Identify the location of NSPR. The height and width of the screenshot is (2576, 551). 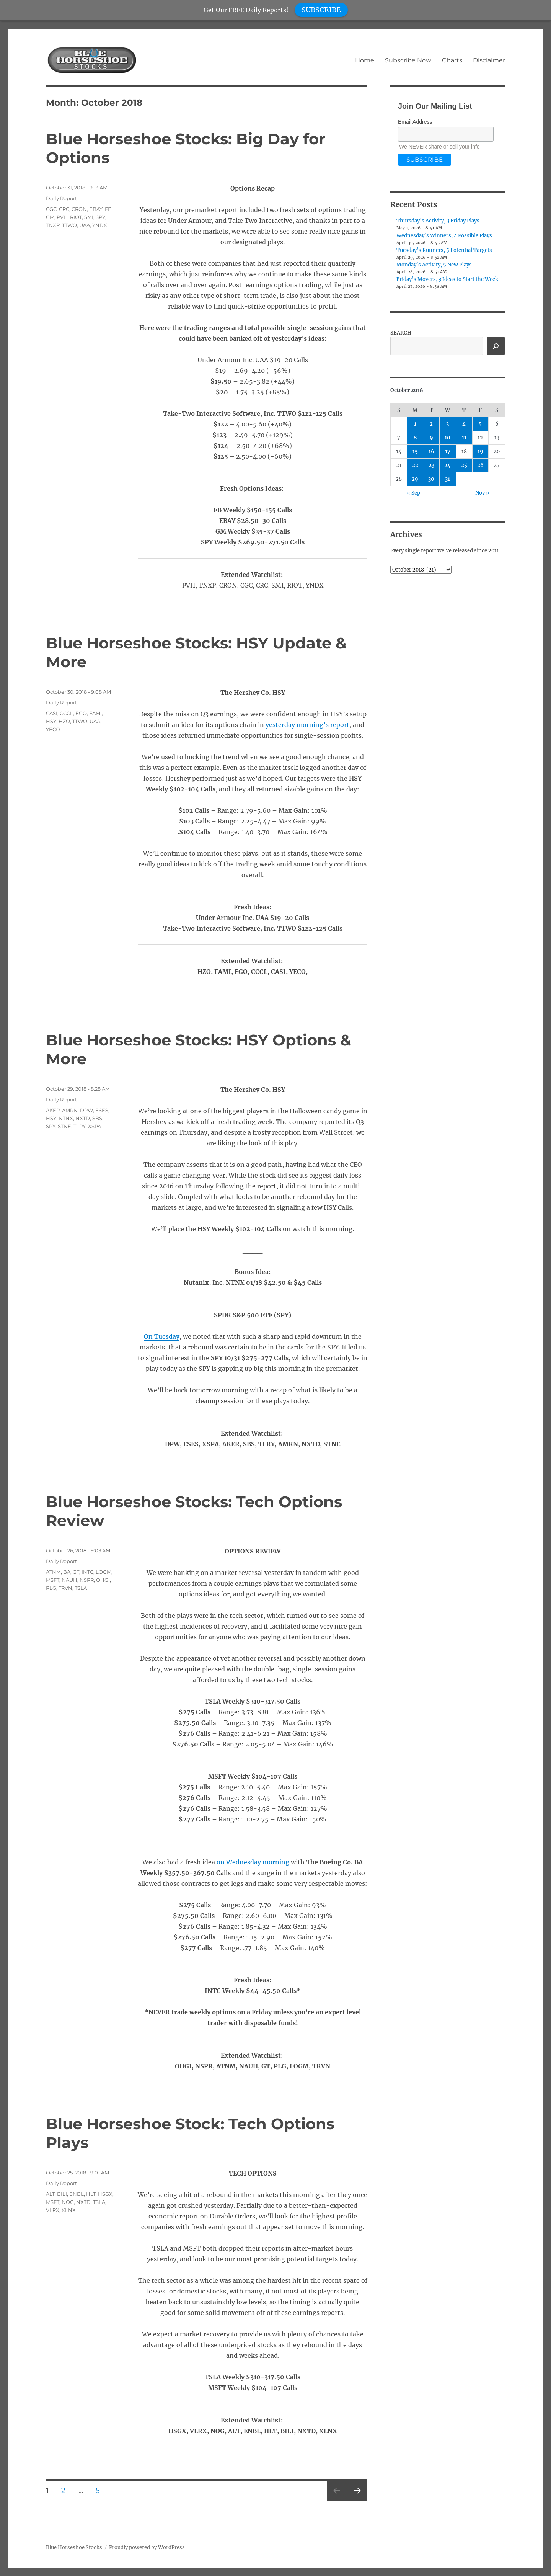
(87, 1580).